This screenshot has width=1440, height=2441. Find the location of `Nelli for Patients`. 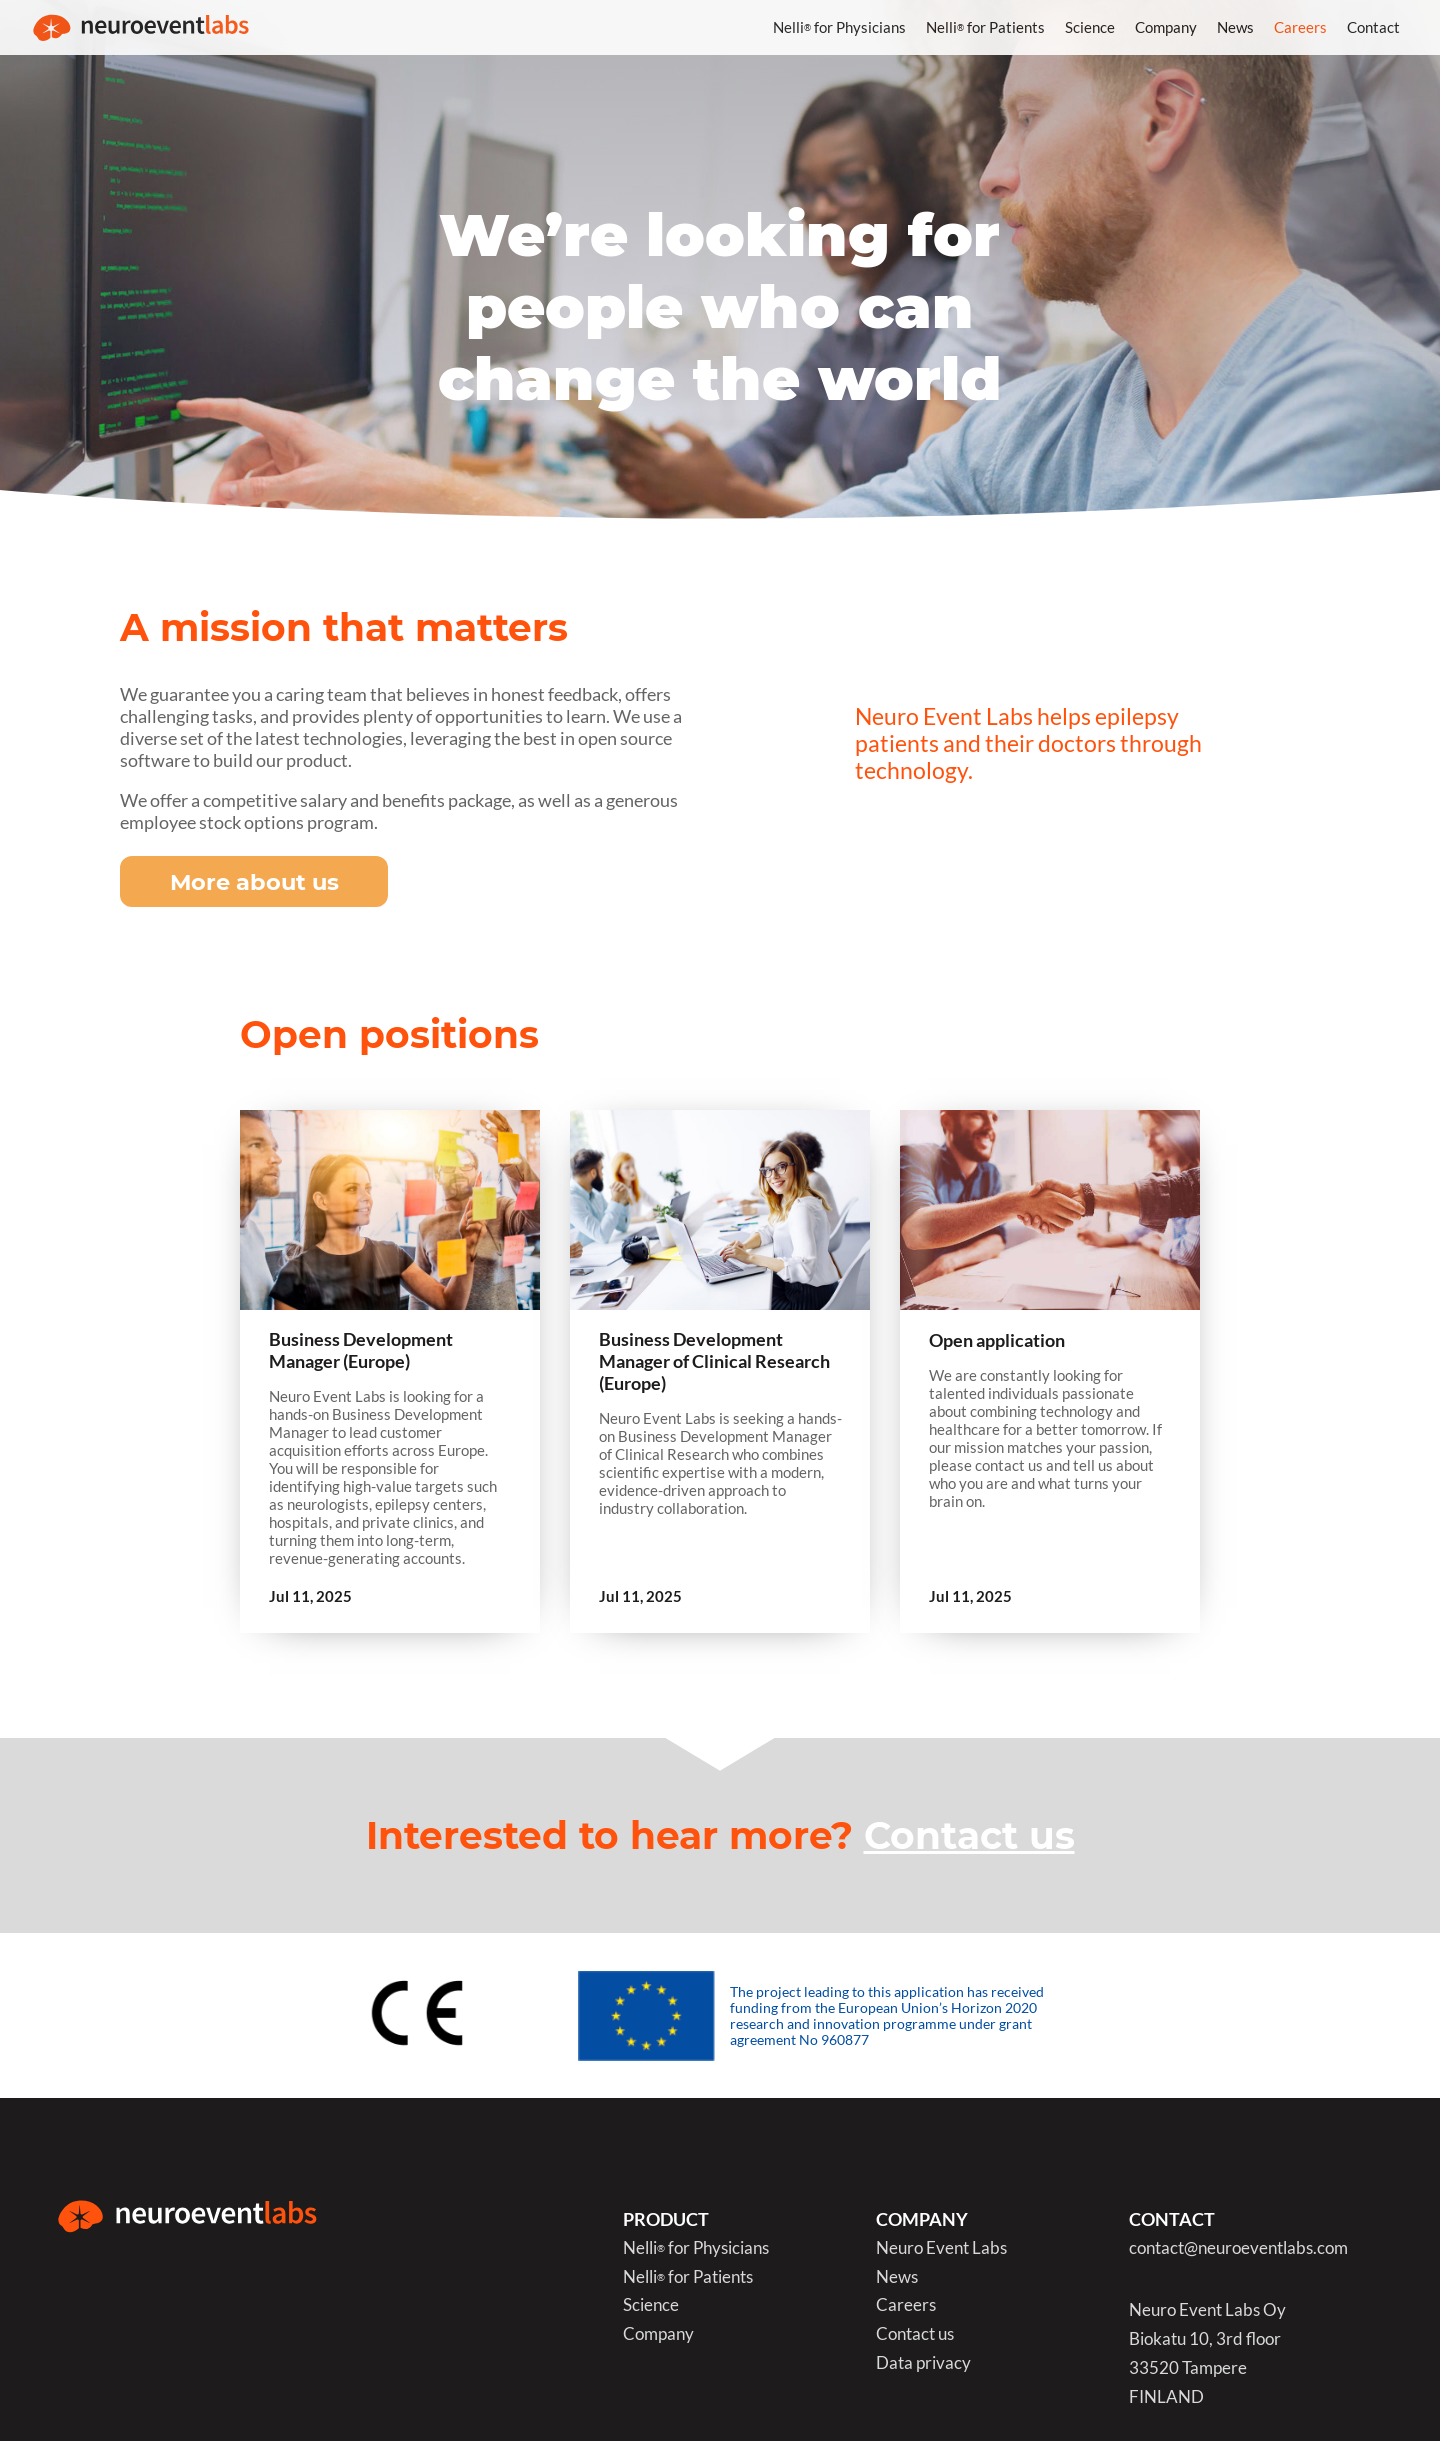

Nelli for Patients is located at coordinates (985, 27).